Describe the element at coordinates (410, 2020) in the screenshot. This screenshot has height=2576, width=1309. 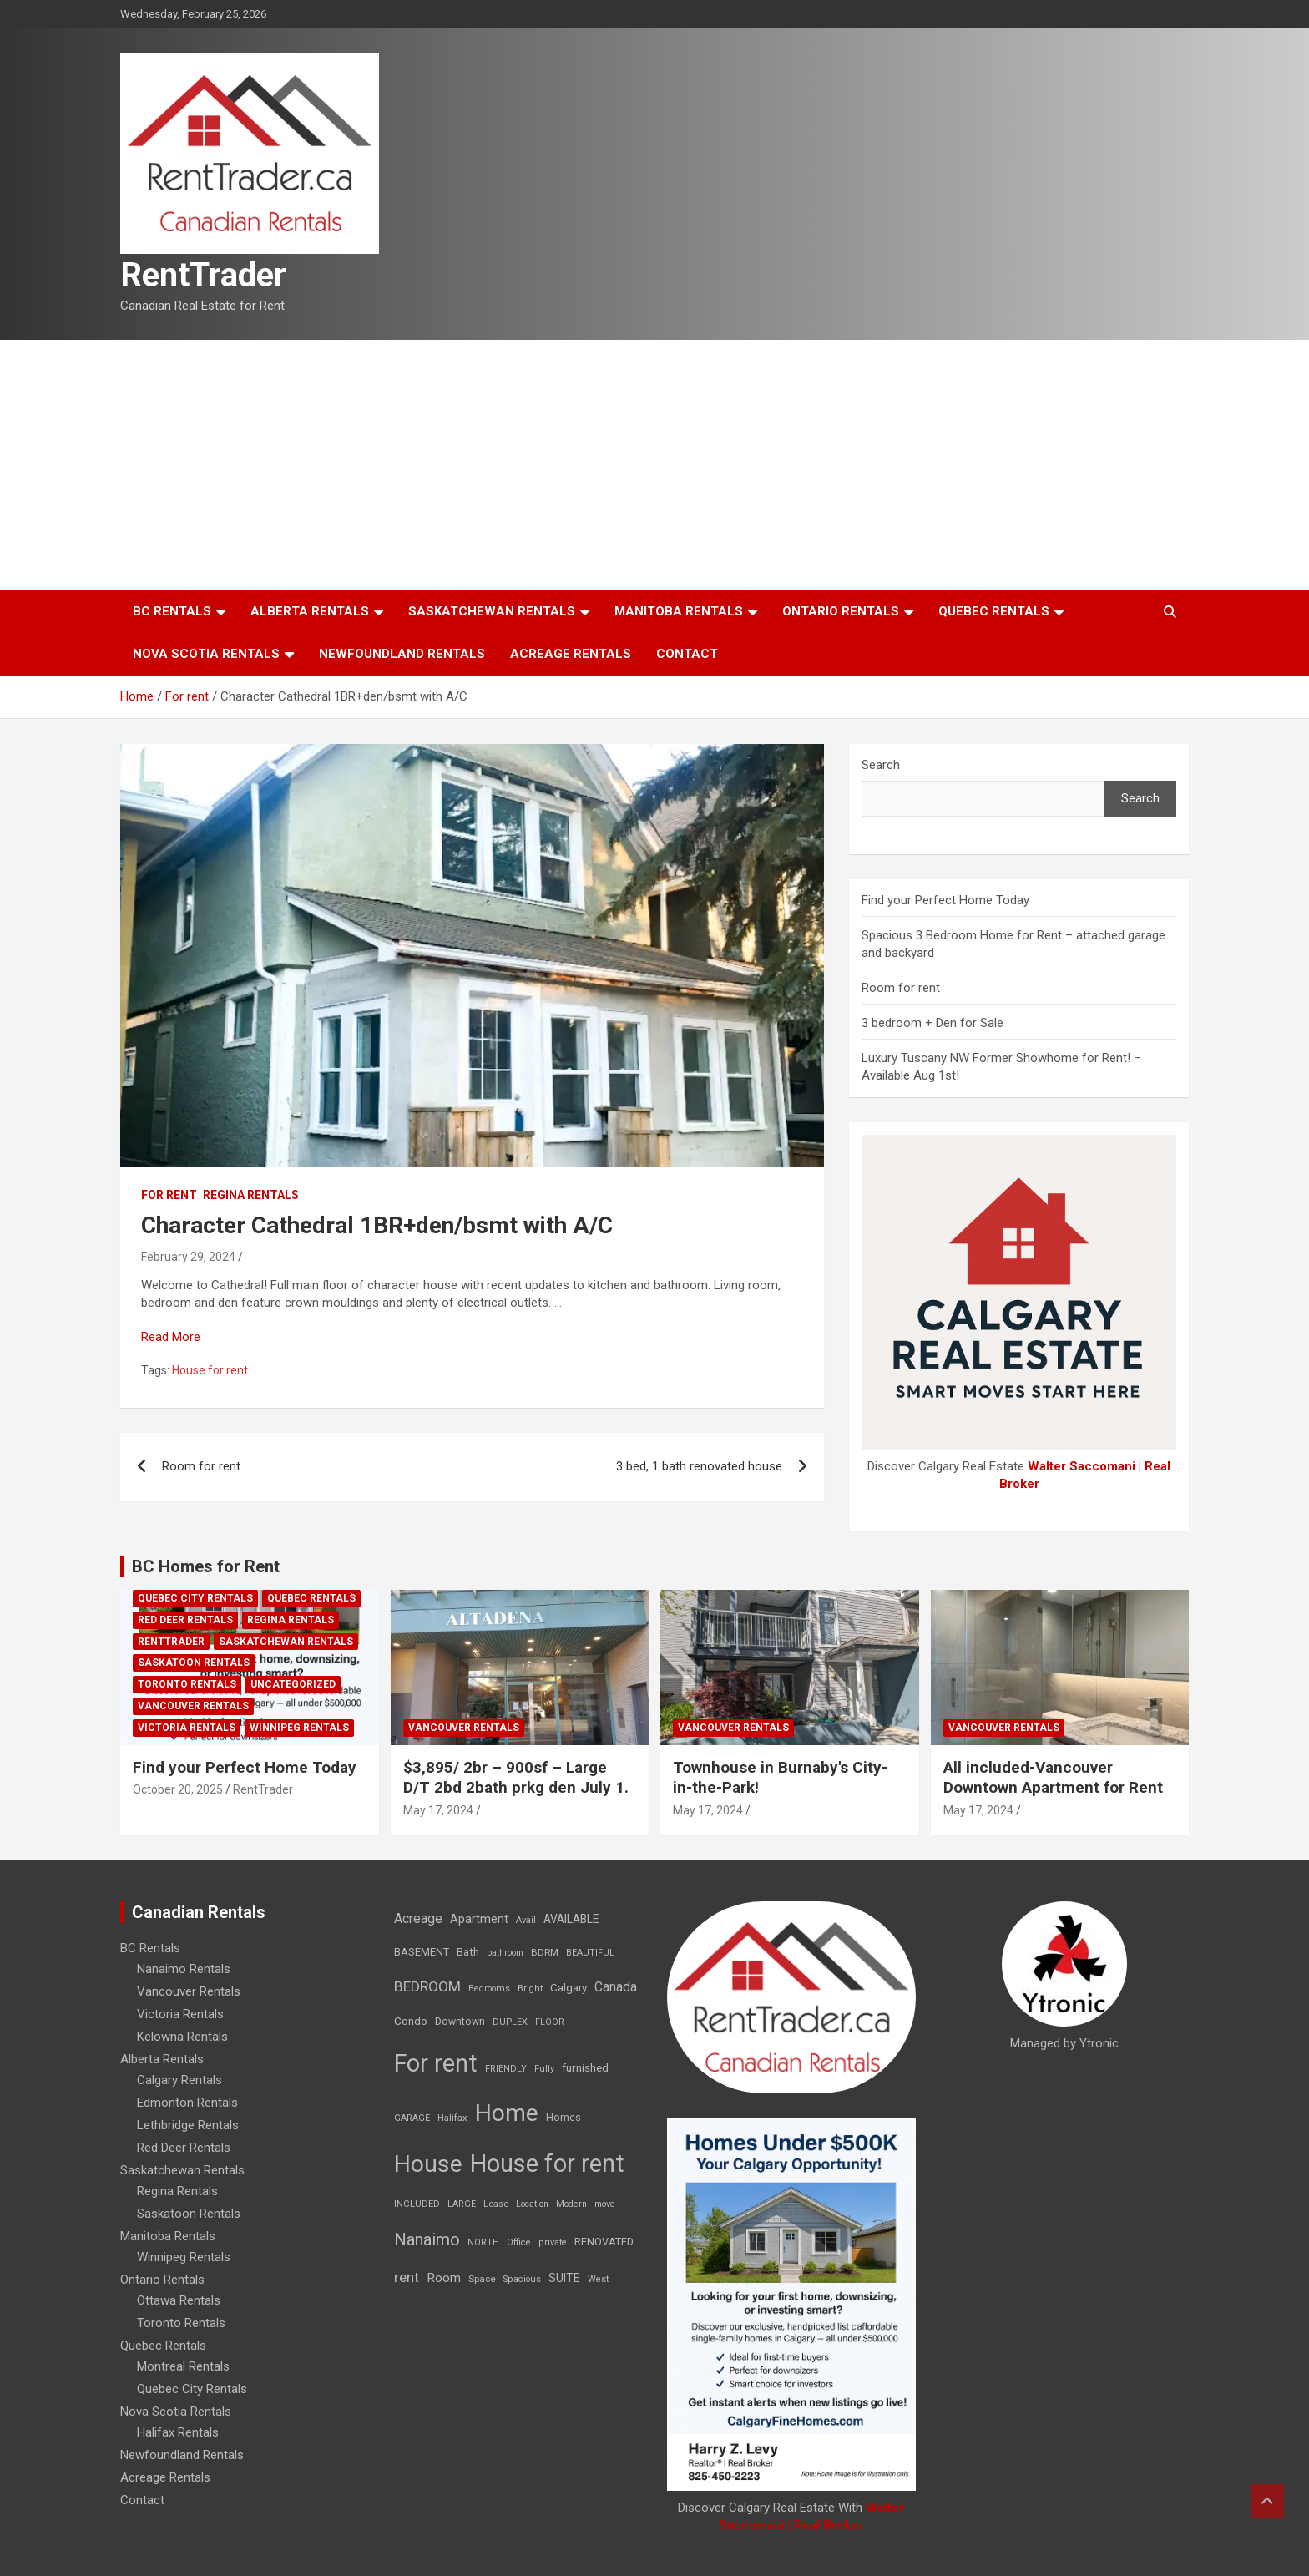
I see `Condo [Condo (21 items)]` at that location.